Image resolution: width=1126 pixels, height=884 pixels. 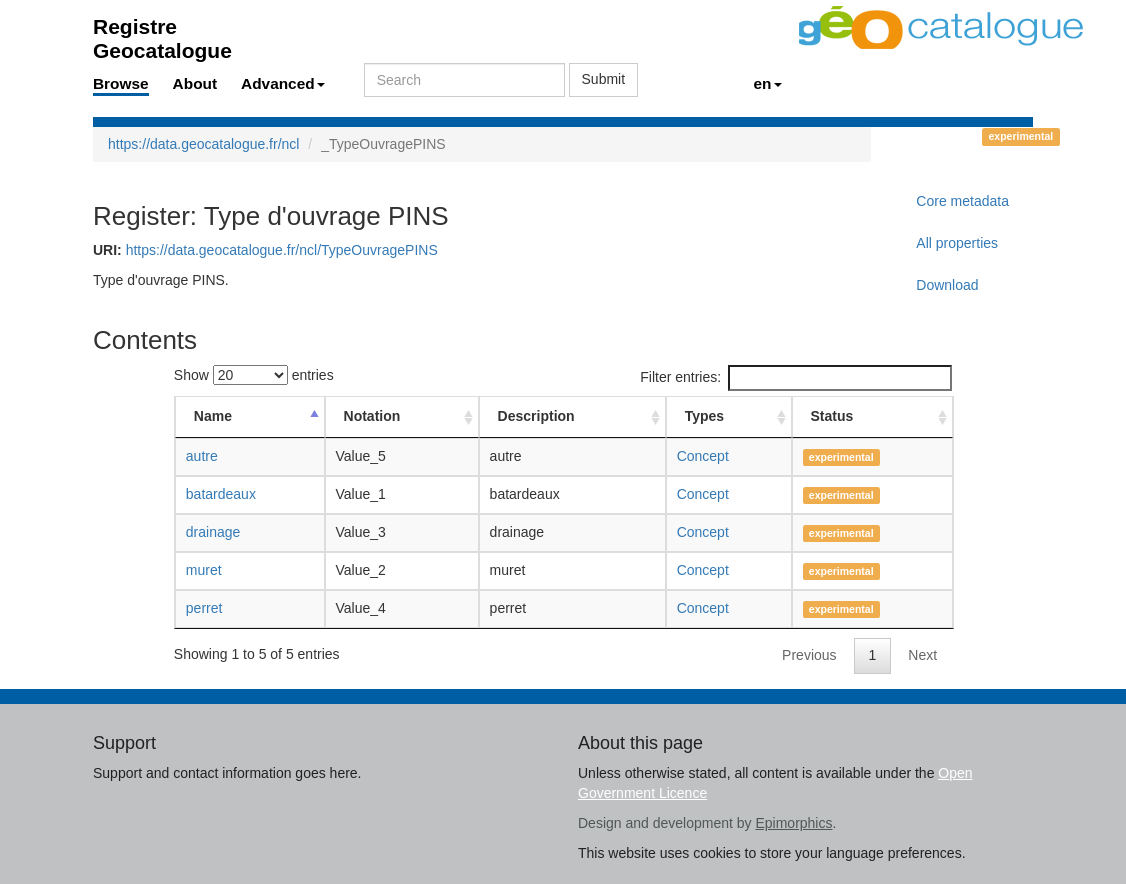 I want to click on Epimorphics, so click(x=793, y=823).